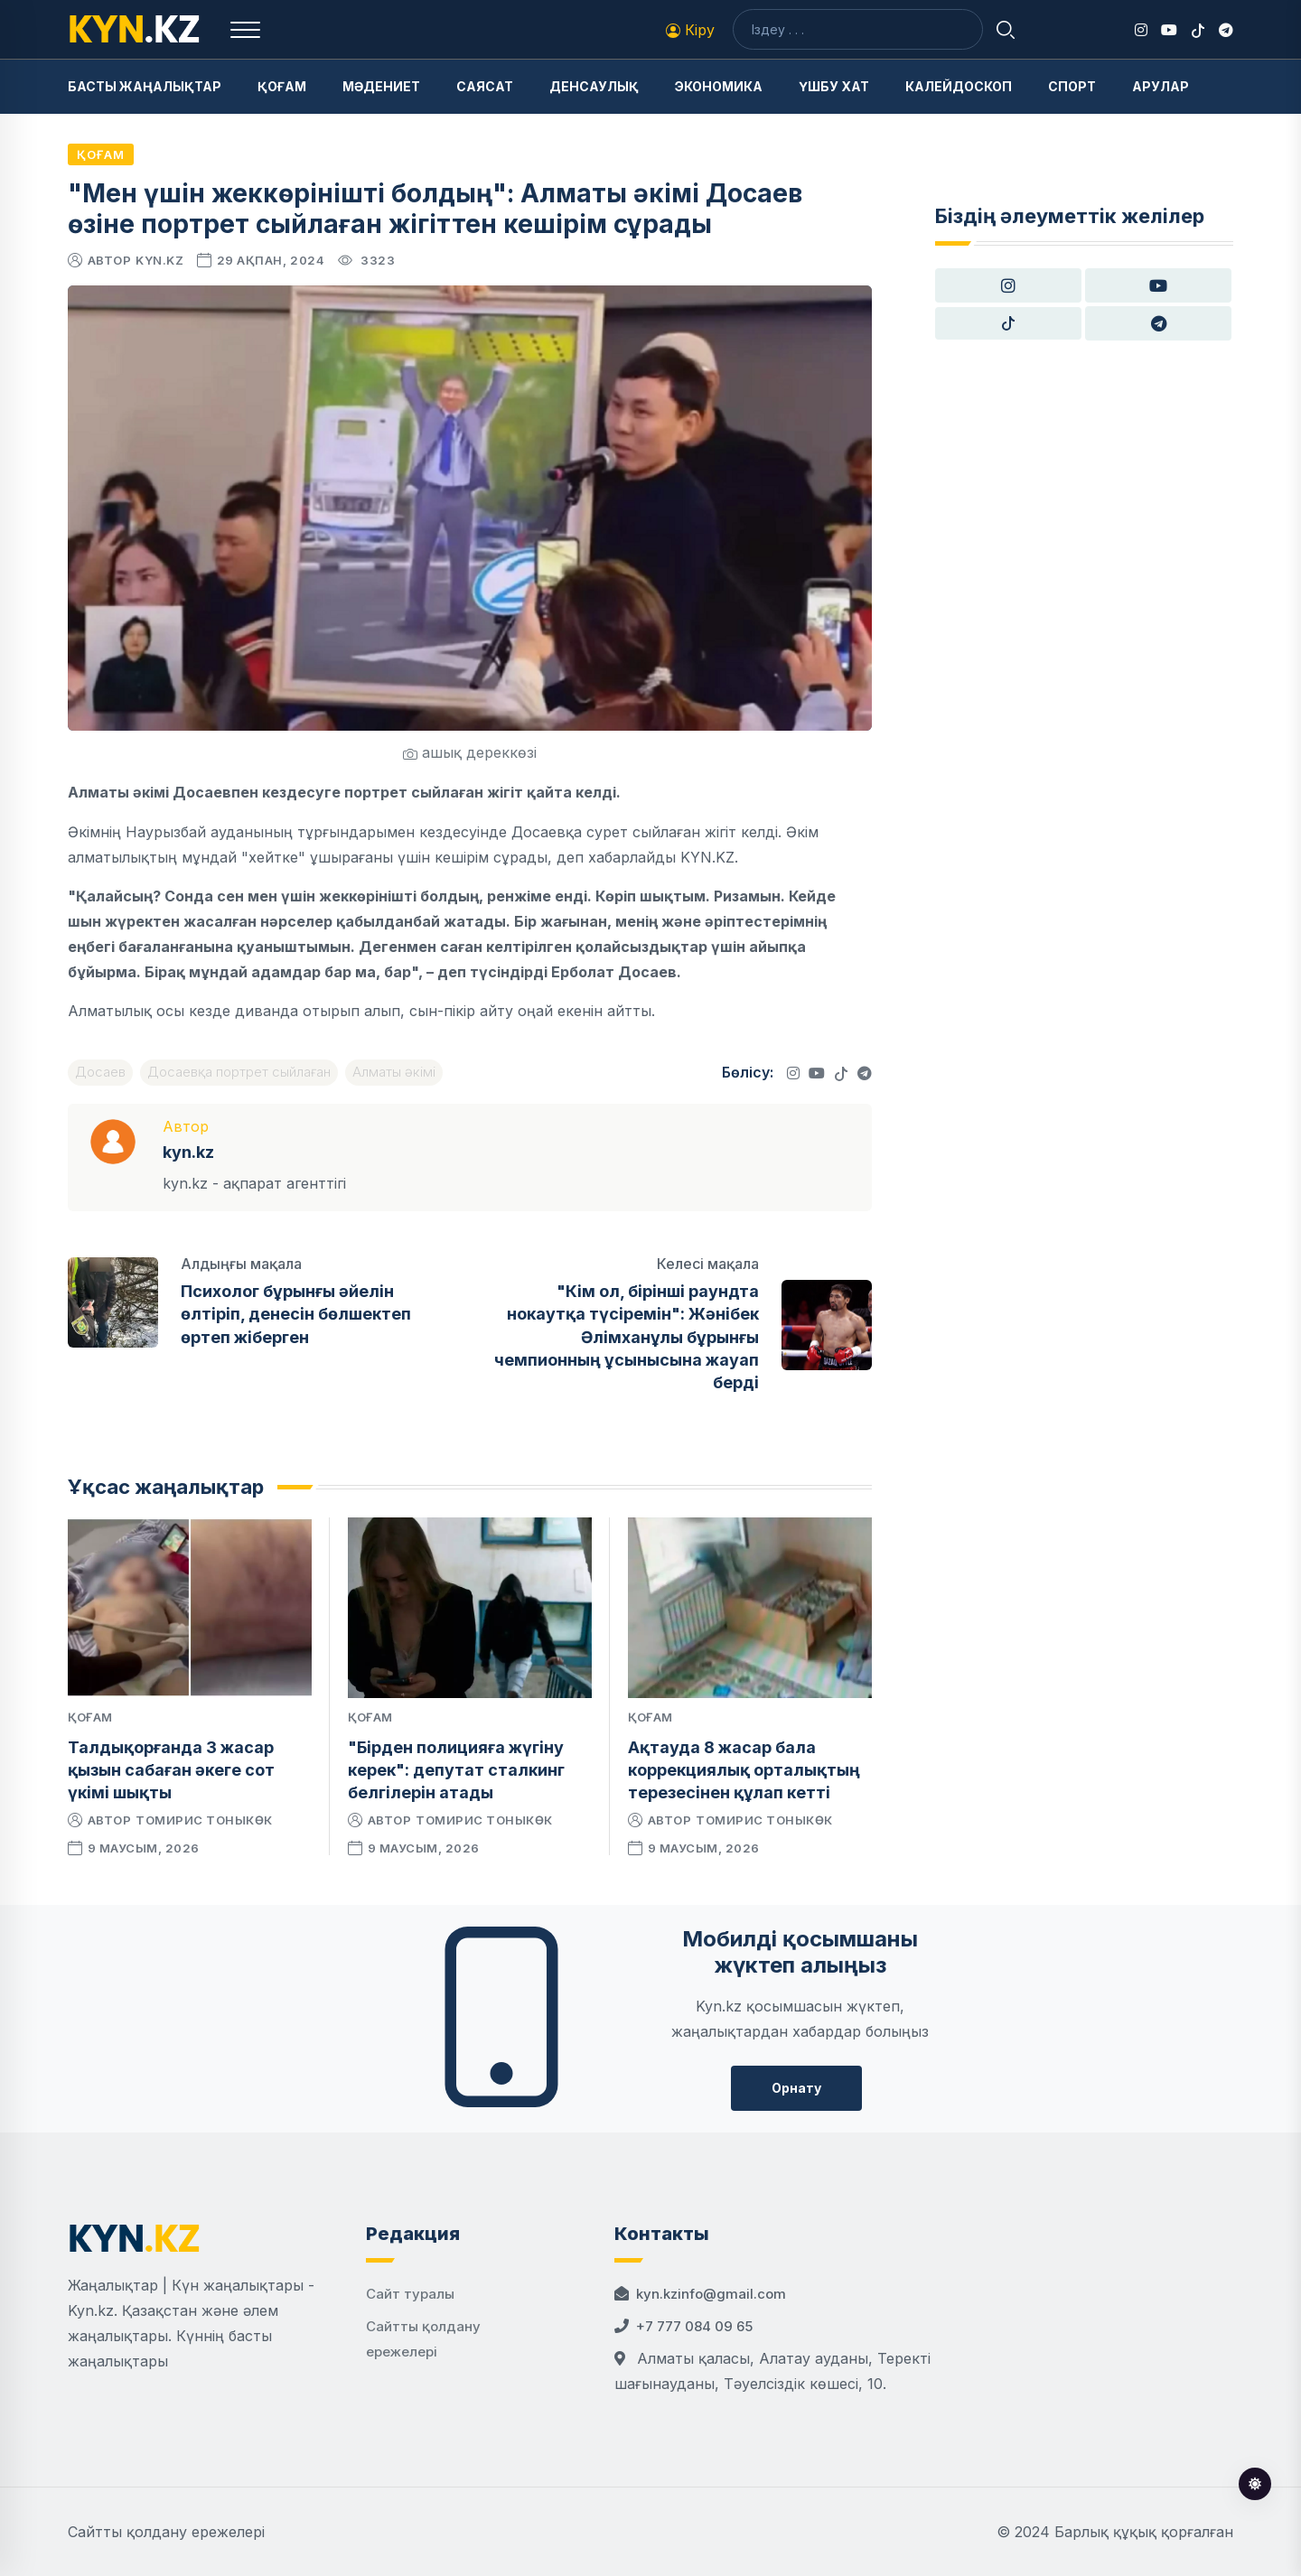  What do you see at coordinates (166, 2532) in the screenshot?
I see `Сайтты қолдану ережелері` at bounding box center [166, 2532].